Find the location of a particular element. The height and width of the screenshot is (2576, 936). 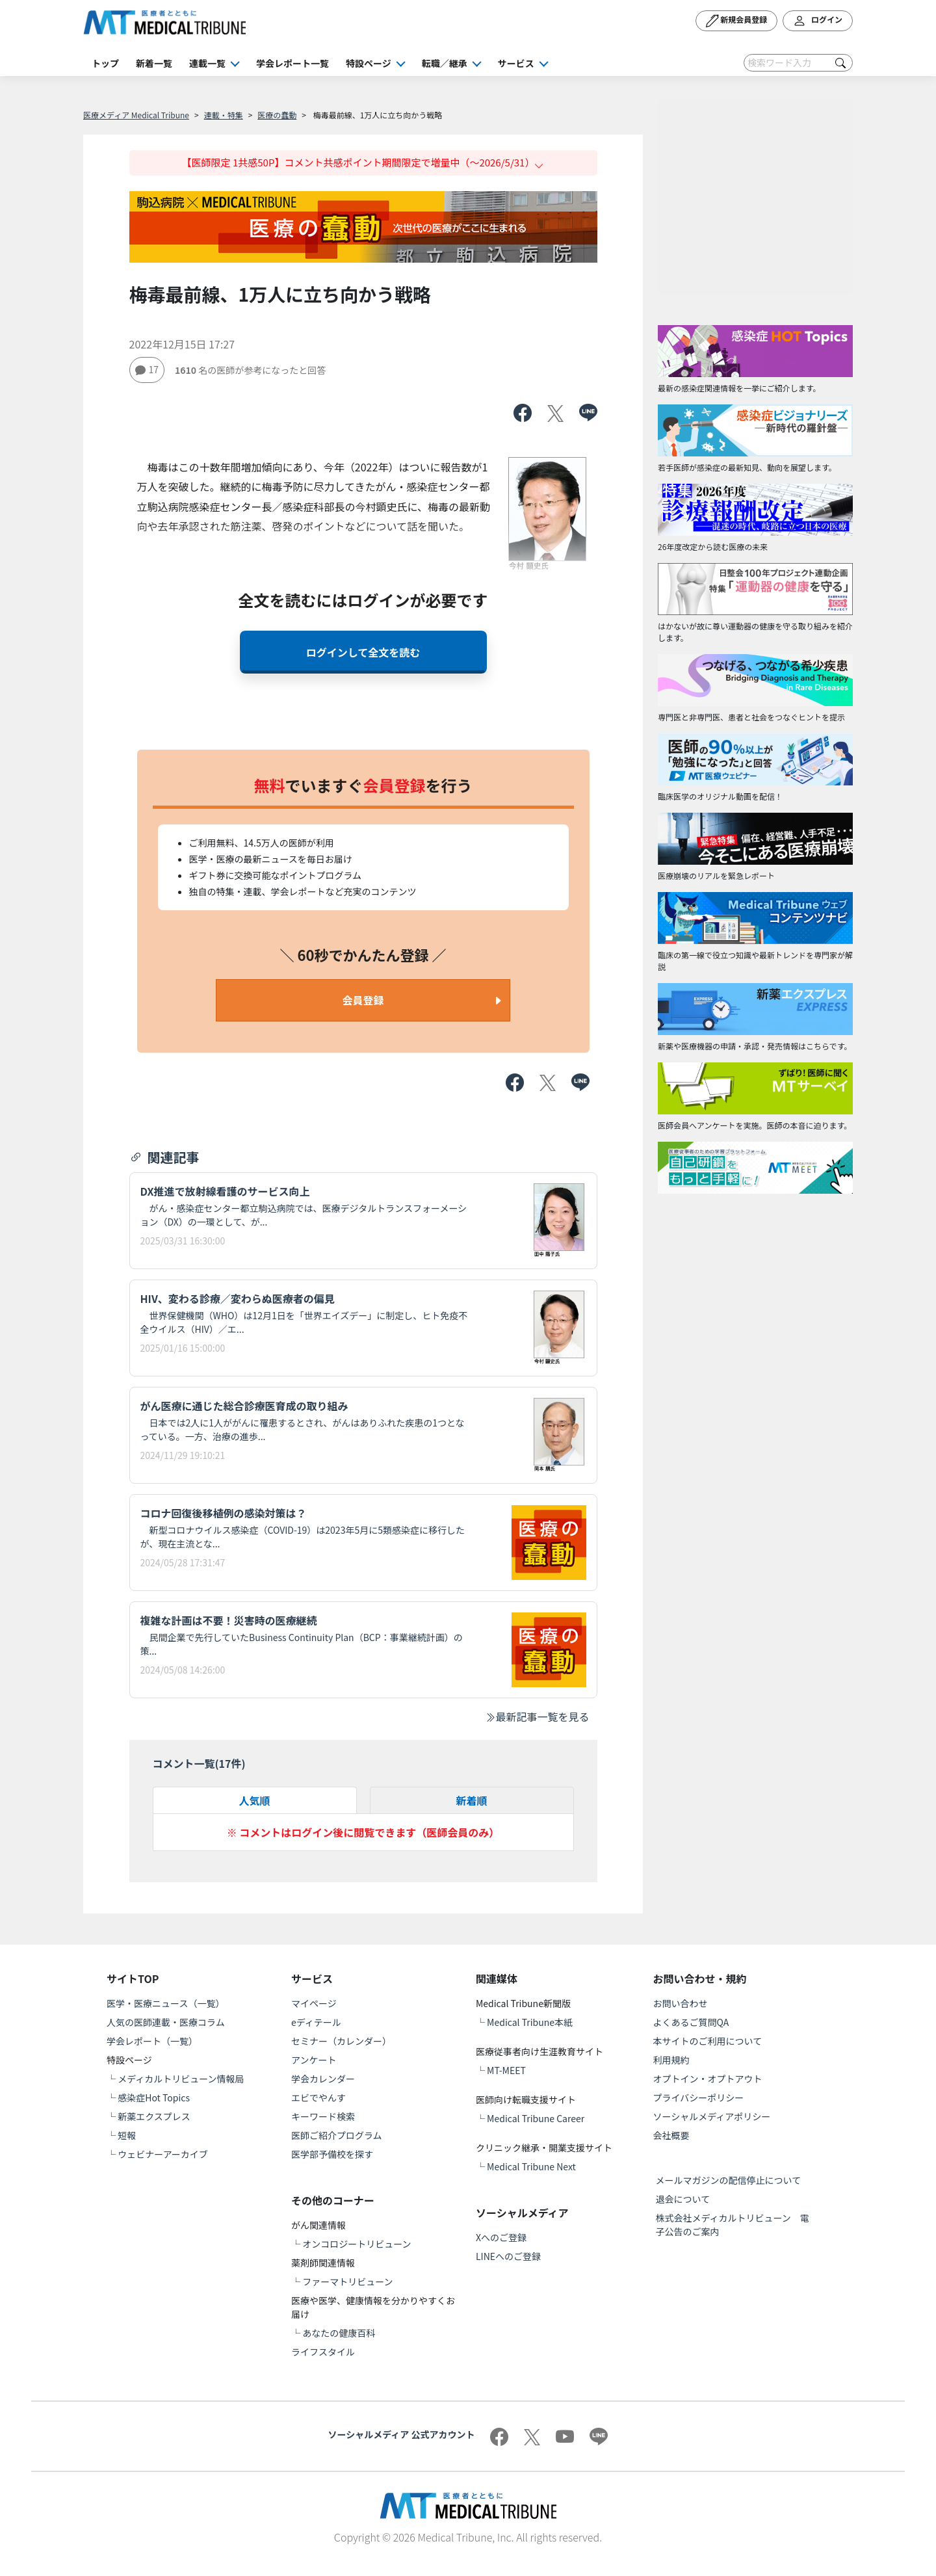

特設ページ is located at coordinates (368, 63).